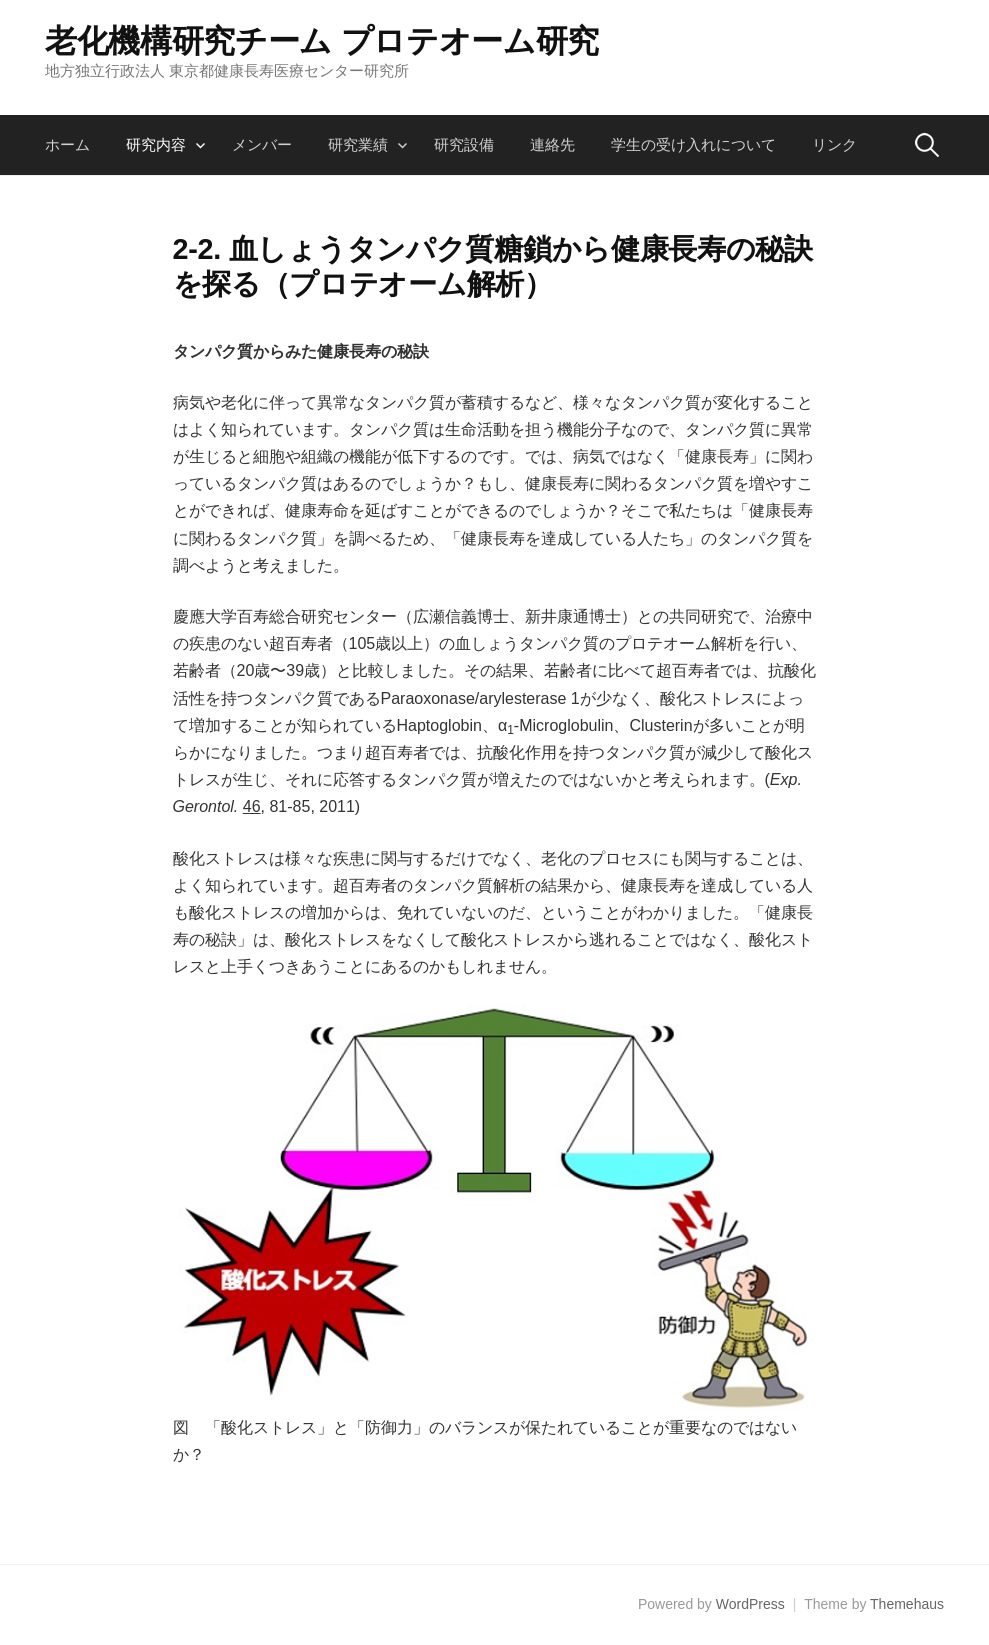 This screenshot has height=1645, width=989. What do you see at coordinates (907, 1604) in the screenshot?
I see `Themehaus` at bounding box center [907, 1604].